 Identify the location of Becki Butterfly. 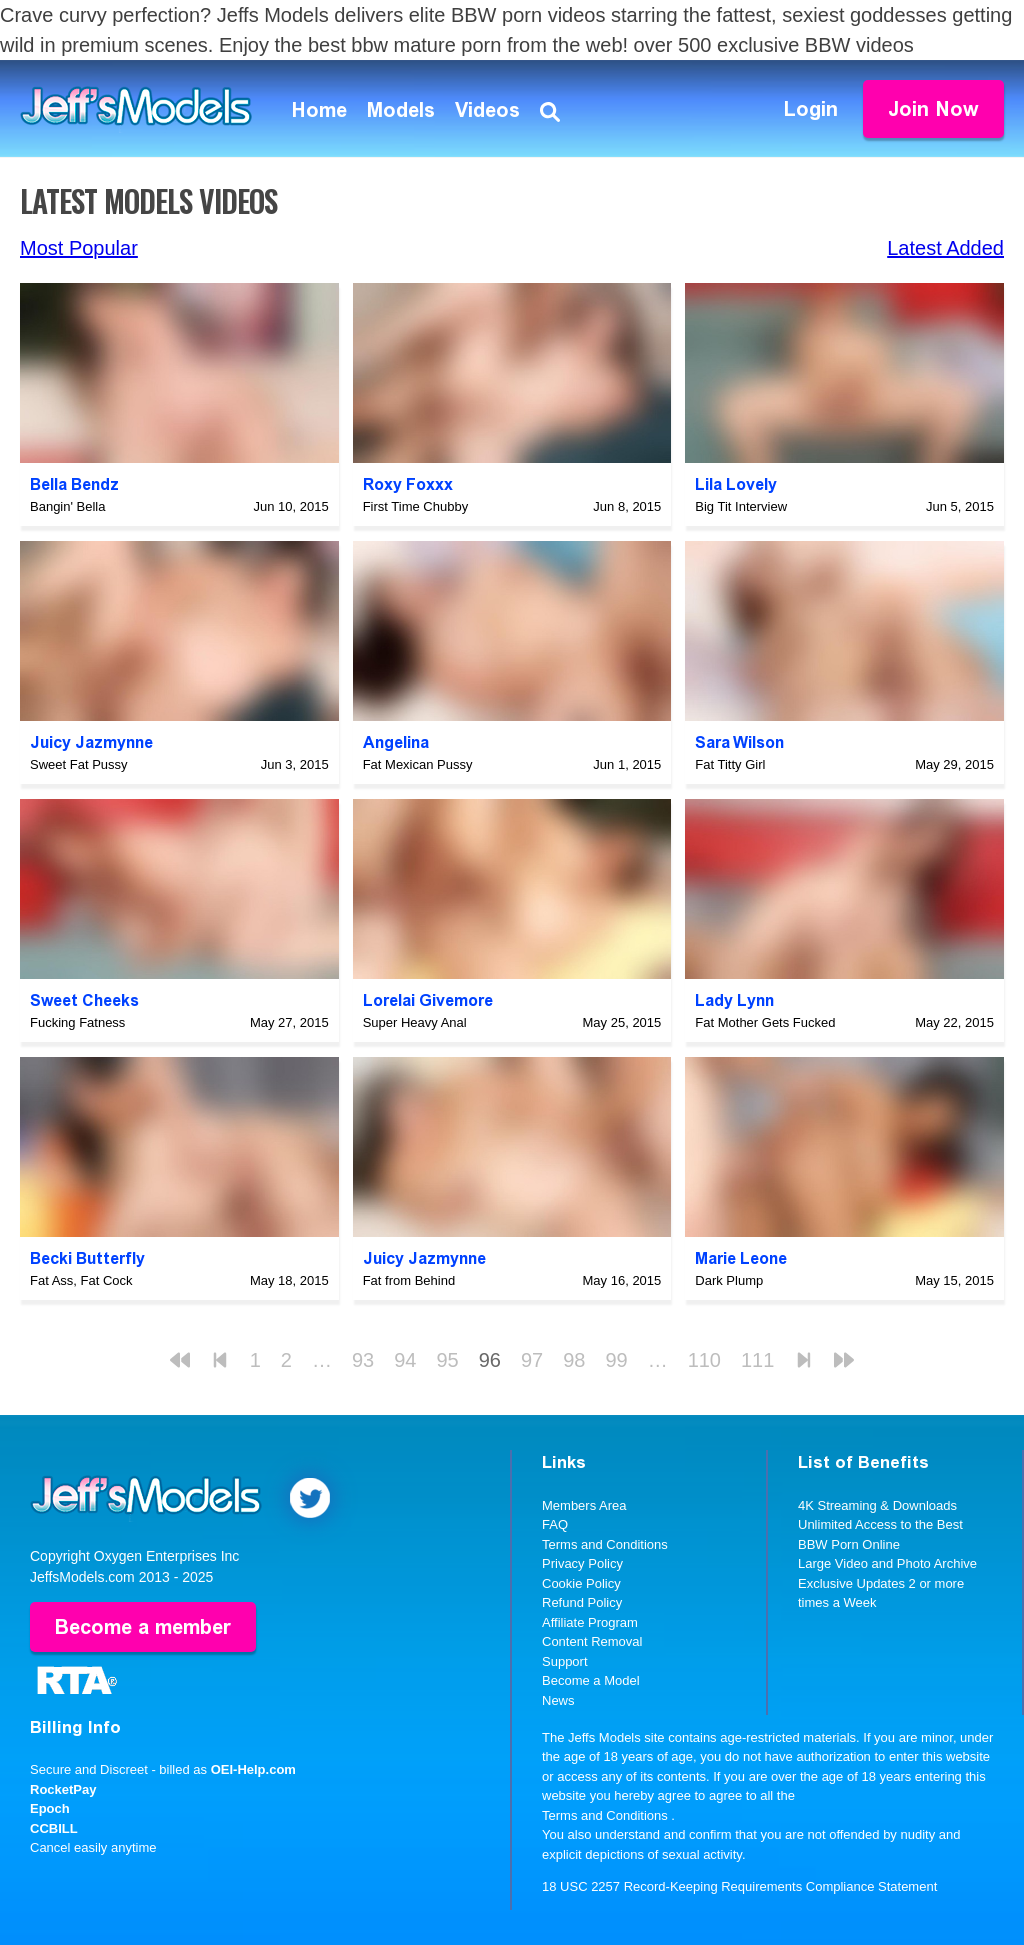
(87, 1258).